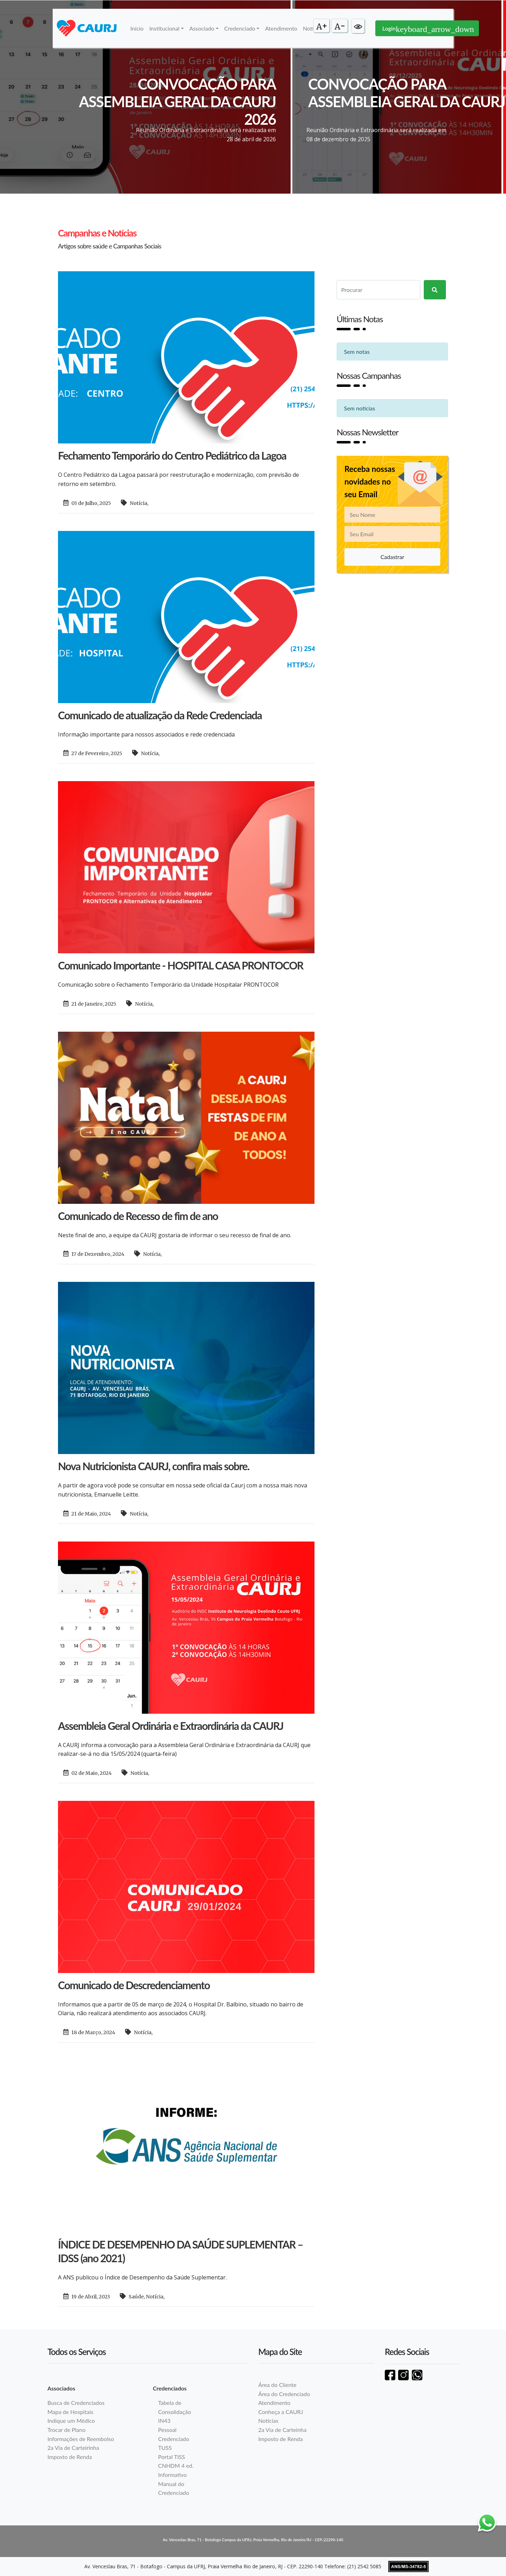 This screenshot has height=2576, width=506. Describe the element at coordinates (170, 1725) in the screenshot. I see `Assembleia Geral Ordinária e Extraordinária da CAURJ` at that location.